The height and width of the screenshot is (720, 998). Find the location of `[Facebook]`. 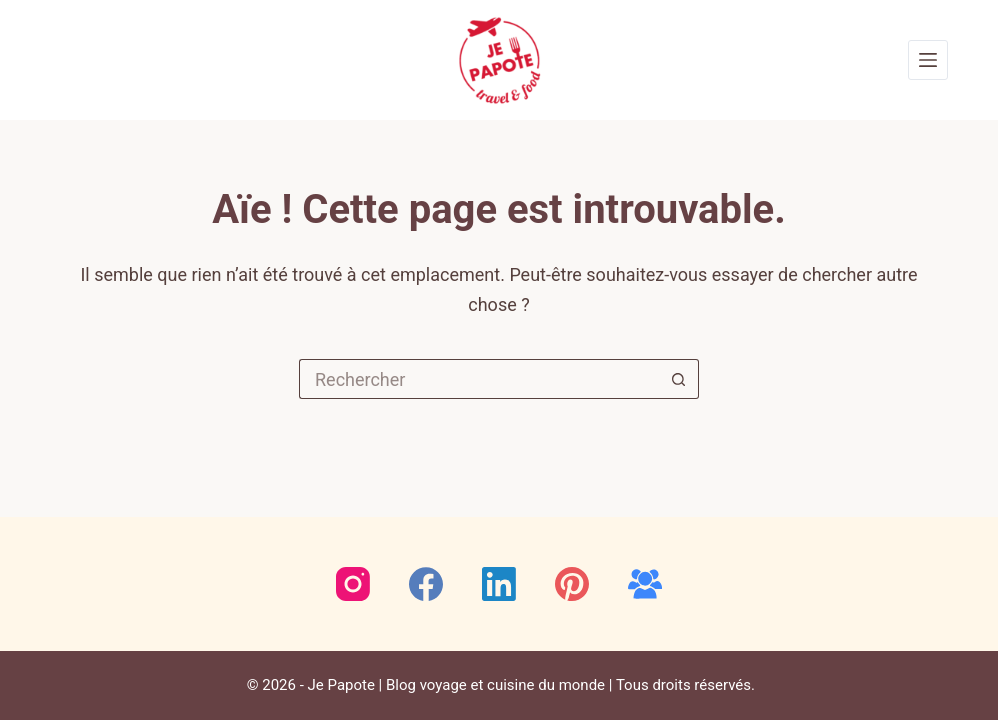

[Facebook] is located at coordinates (426, 584).